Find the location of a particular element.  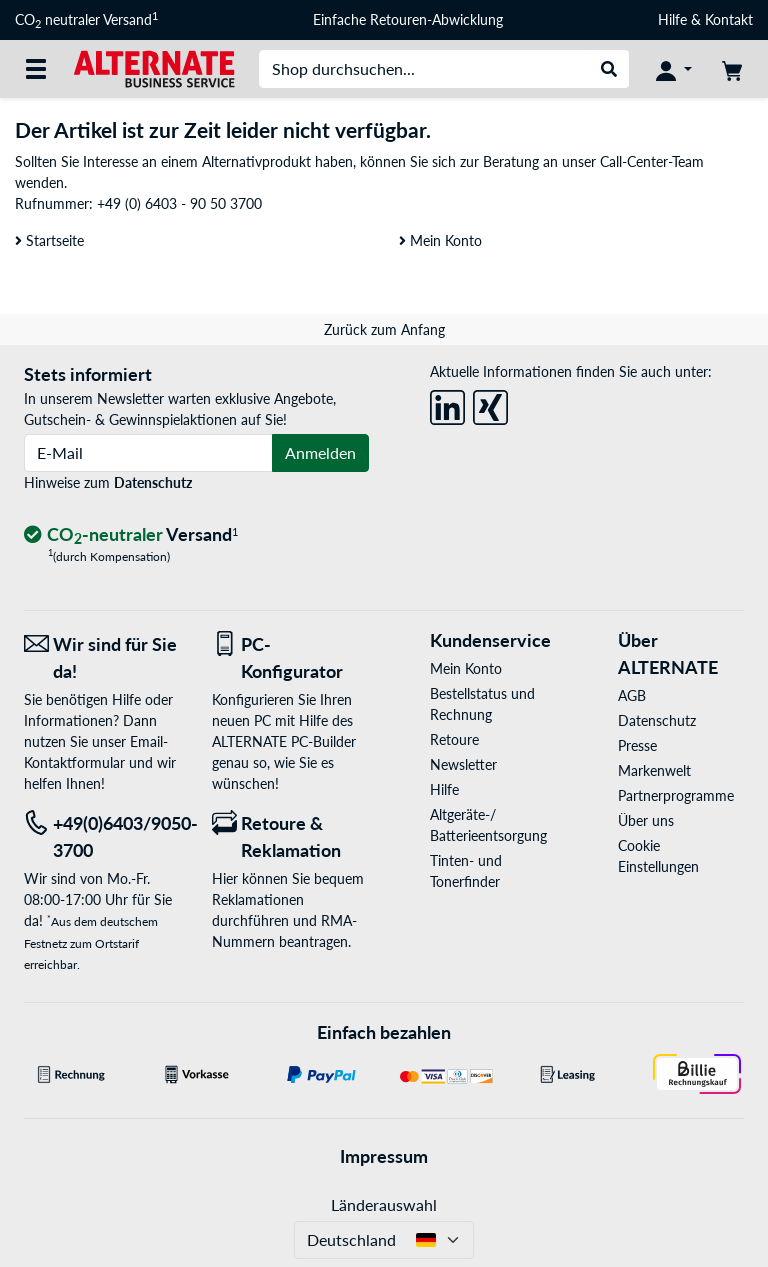

Über uns is located at coordinates (646, 820).